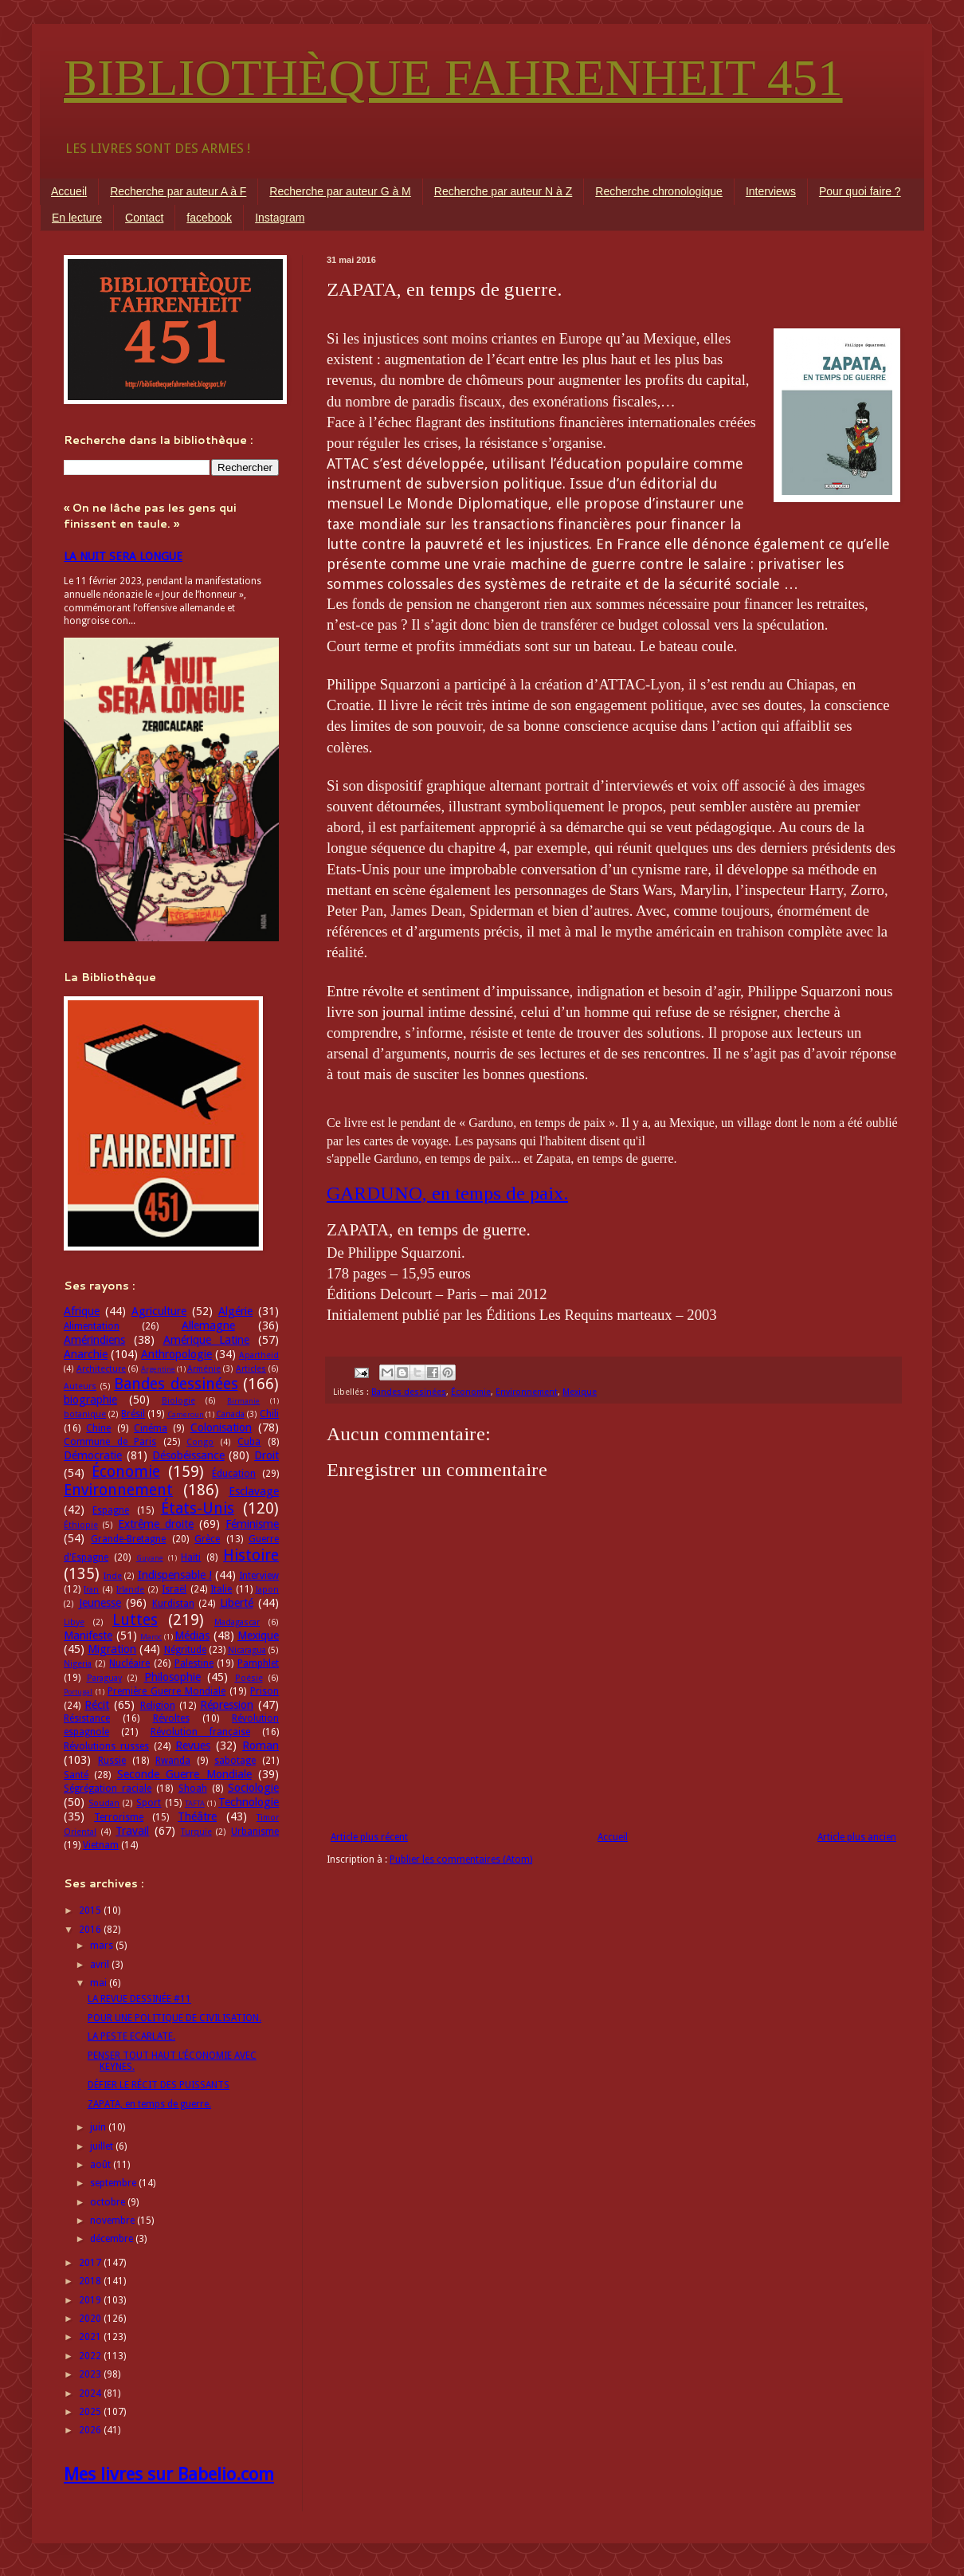 The width and height of the screenshot is (964, 2576). What do you see at coordinates (266, 1455) in the screenshot?
I see `Droit` at bounding box center [266, 1455].